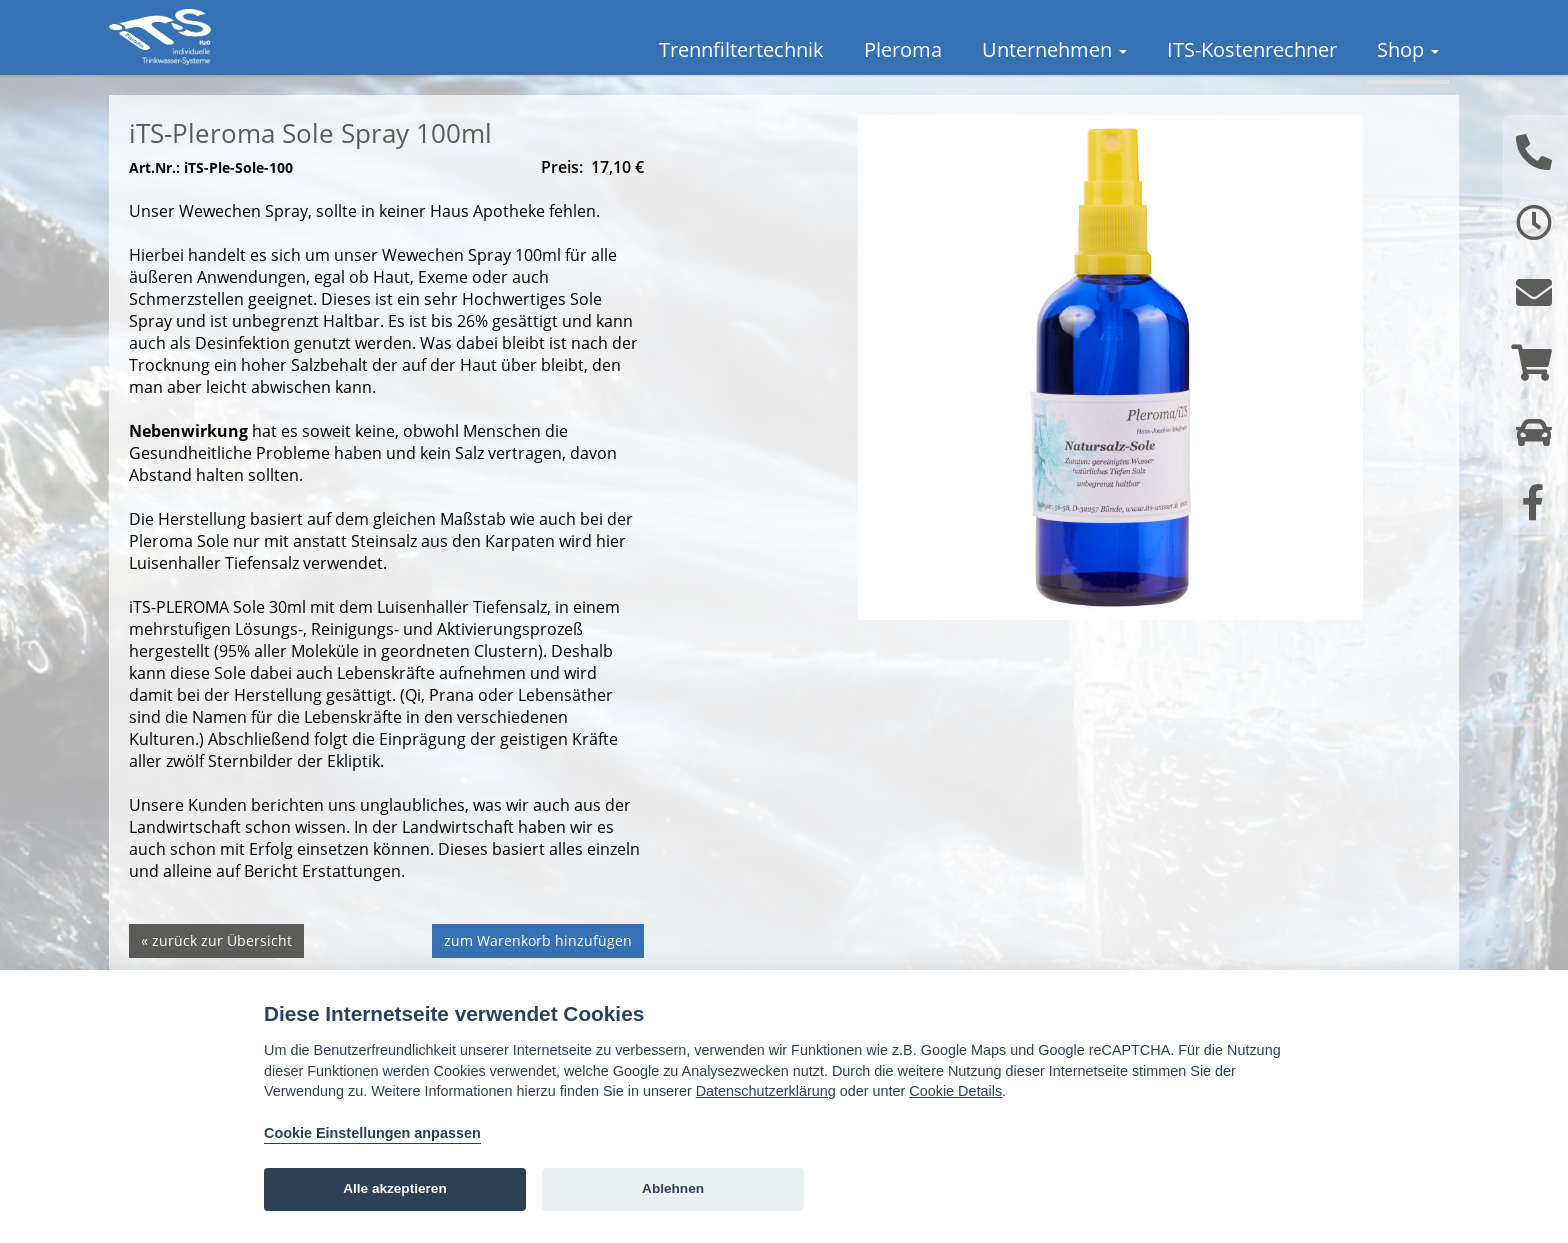 The height and width of the screenshot is (1243, 1568). I want to click on Datenschutzerklärung, so click(766, 1091).